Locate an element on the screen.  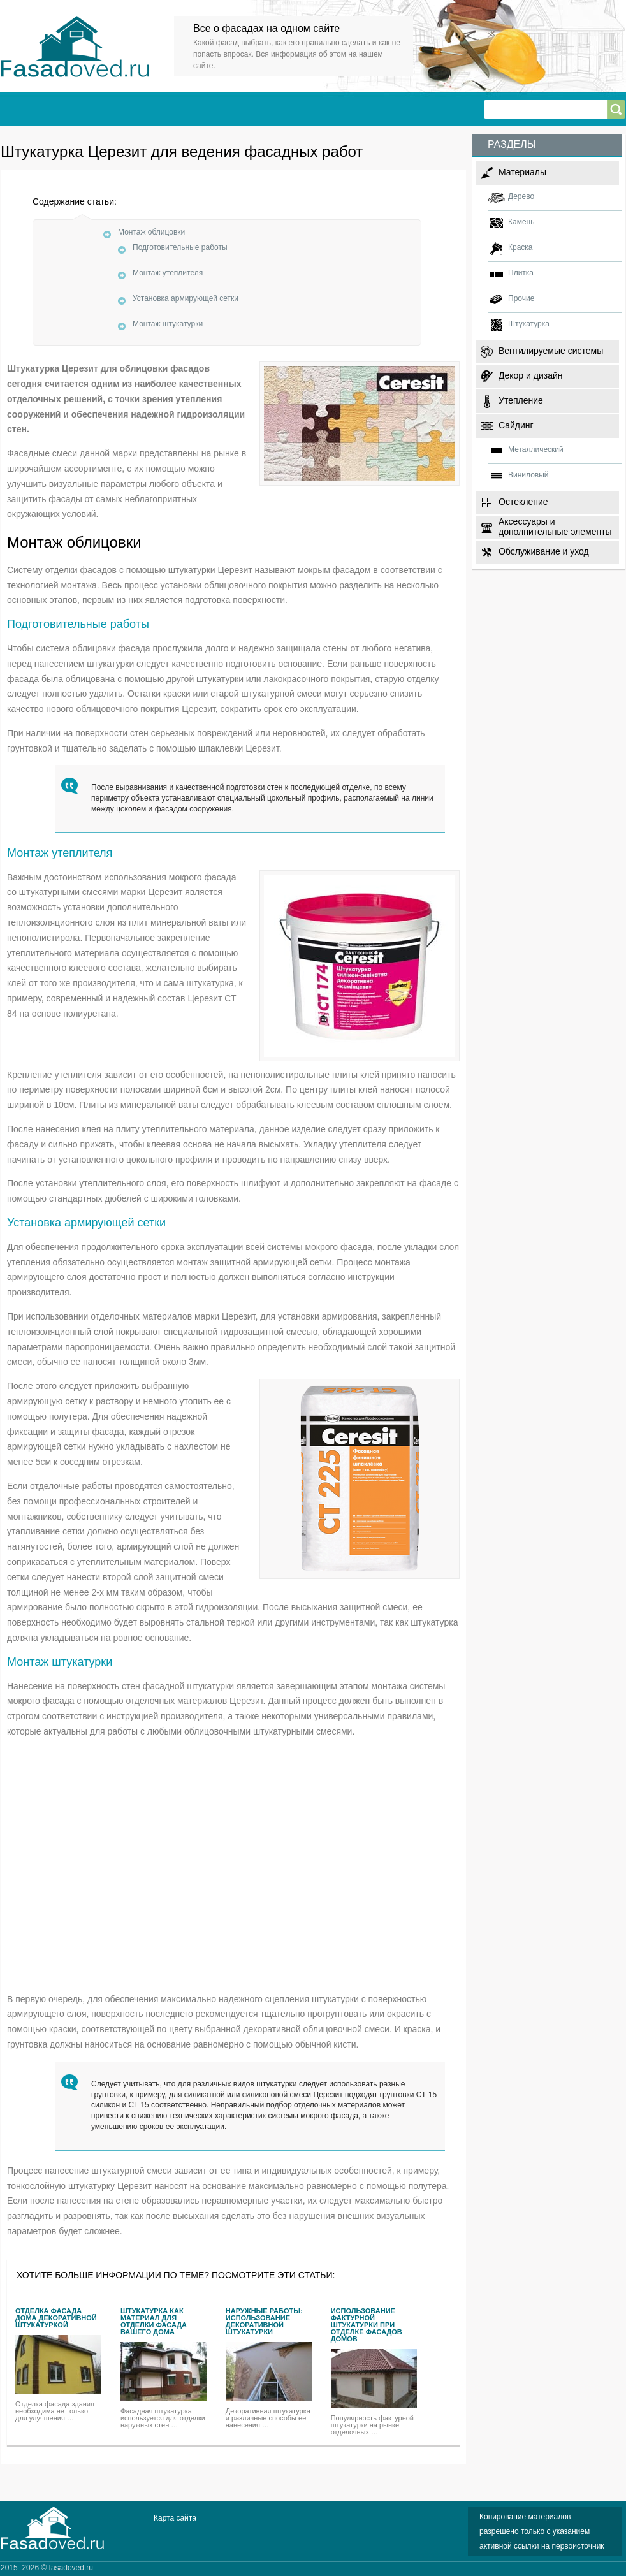
Подготовительные работы is located at coordinates (180, 247).